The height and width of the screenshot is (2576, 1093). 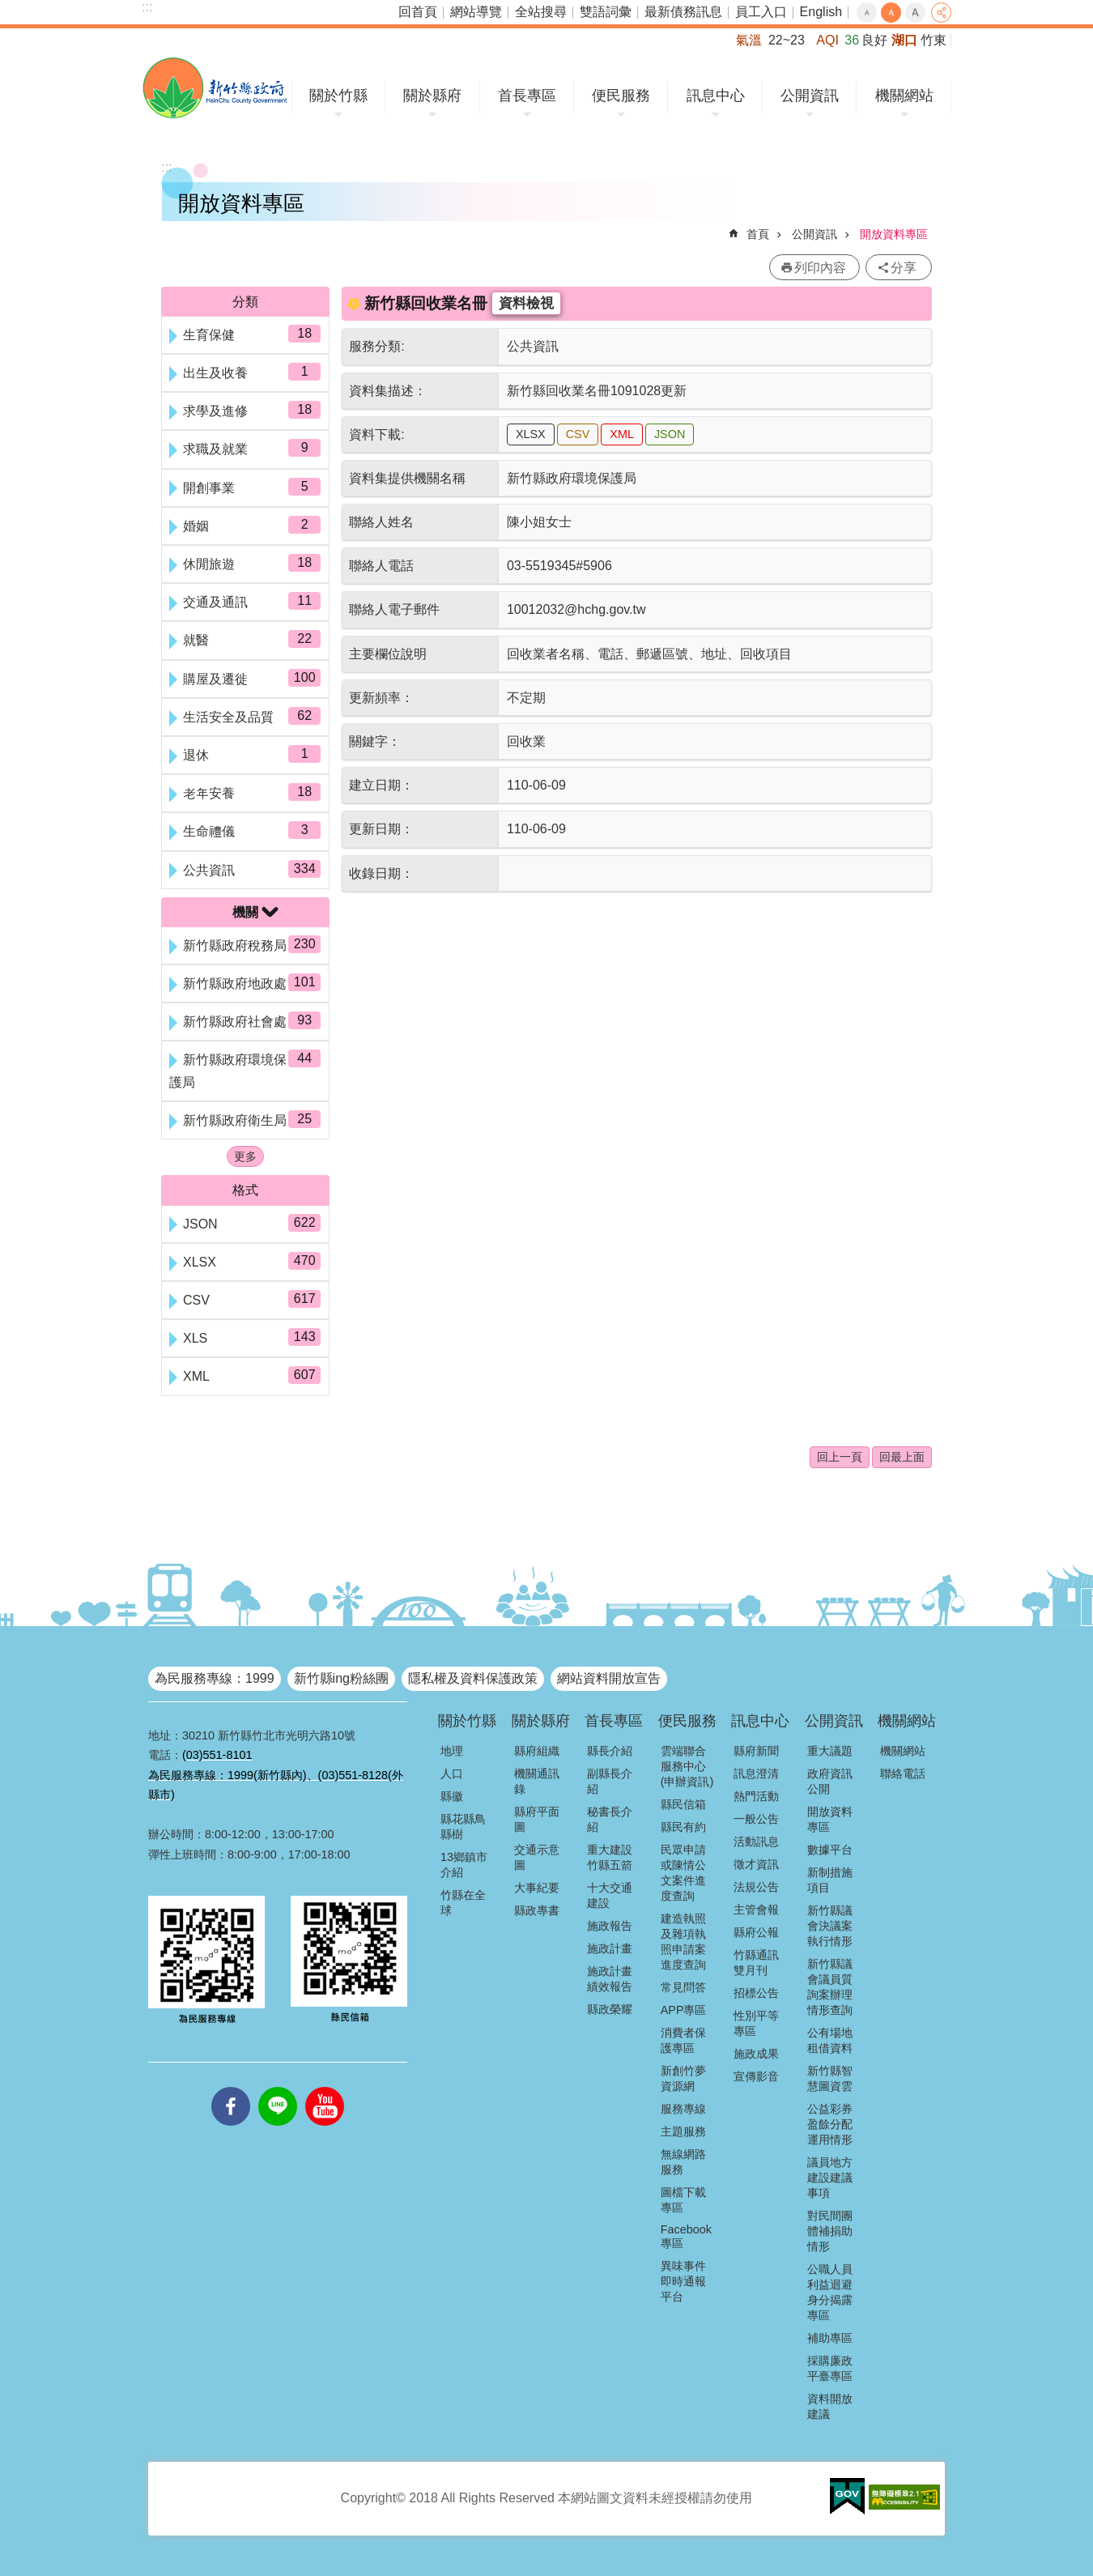 I want to click on 網站導覽, so click(x=476, y=12).